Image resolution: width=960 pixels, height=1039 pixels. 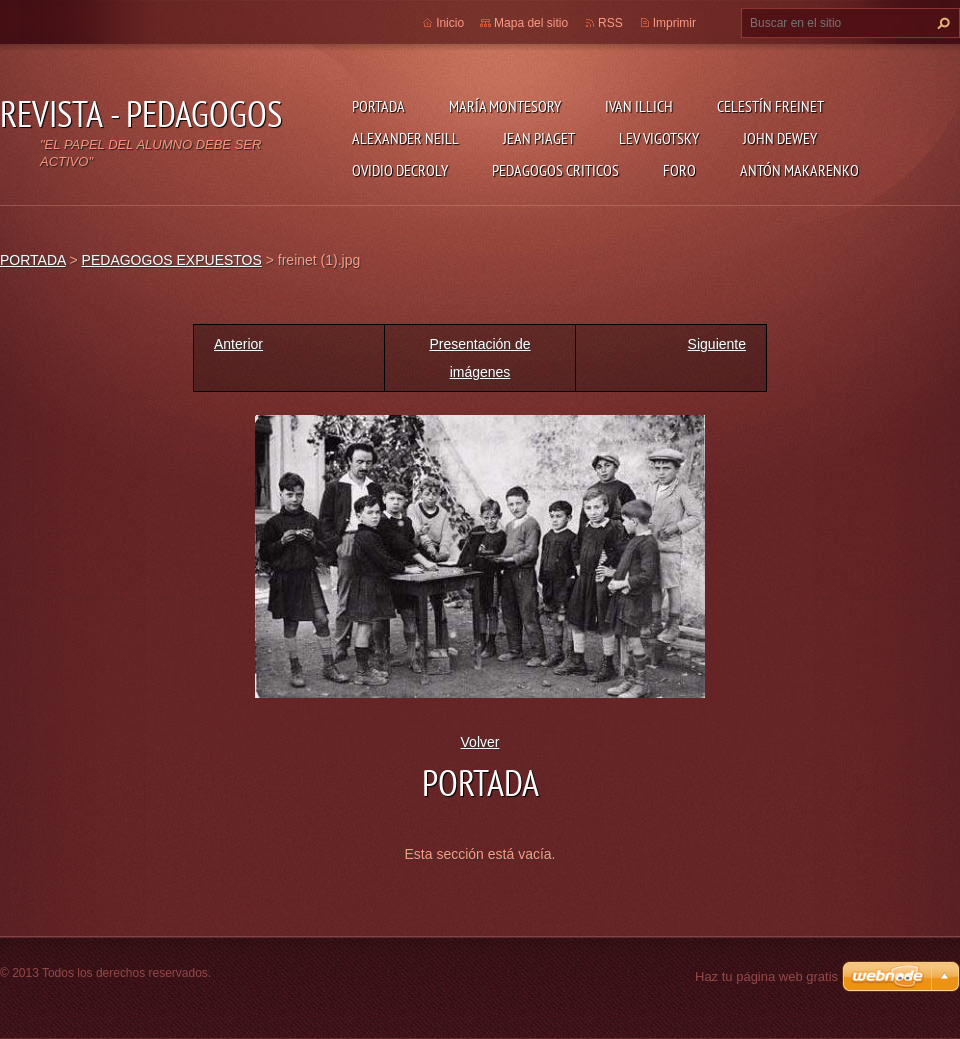 What do you see at coordinates (639, 106) in the screenshot?
I see `IVAN ILLICH` at bounding box center [639, 106].